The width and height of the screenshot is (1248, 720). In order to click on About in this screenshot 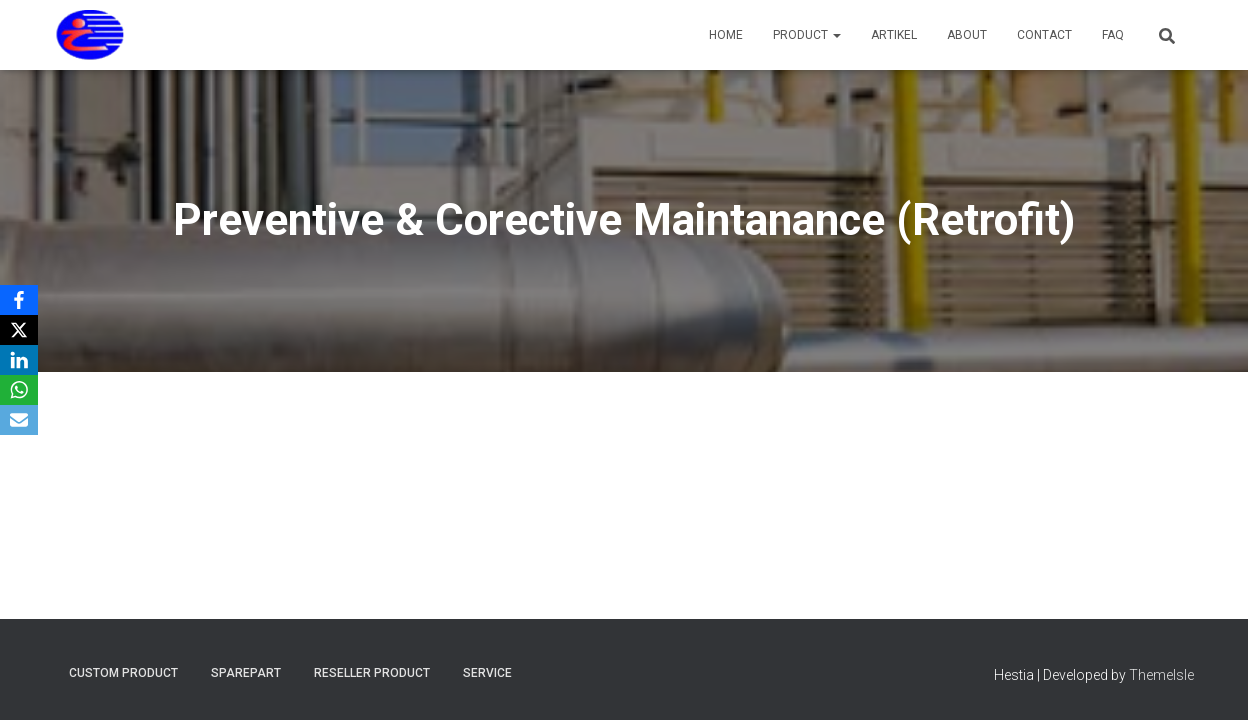, I will do `click(967, 35)`.